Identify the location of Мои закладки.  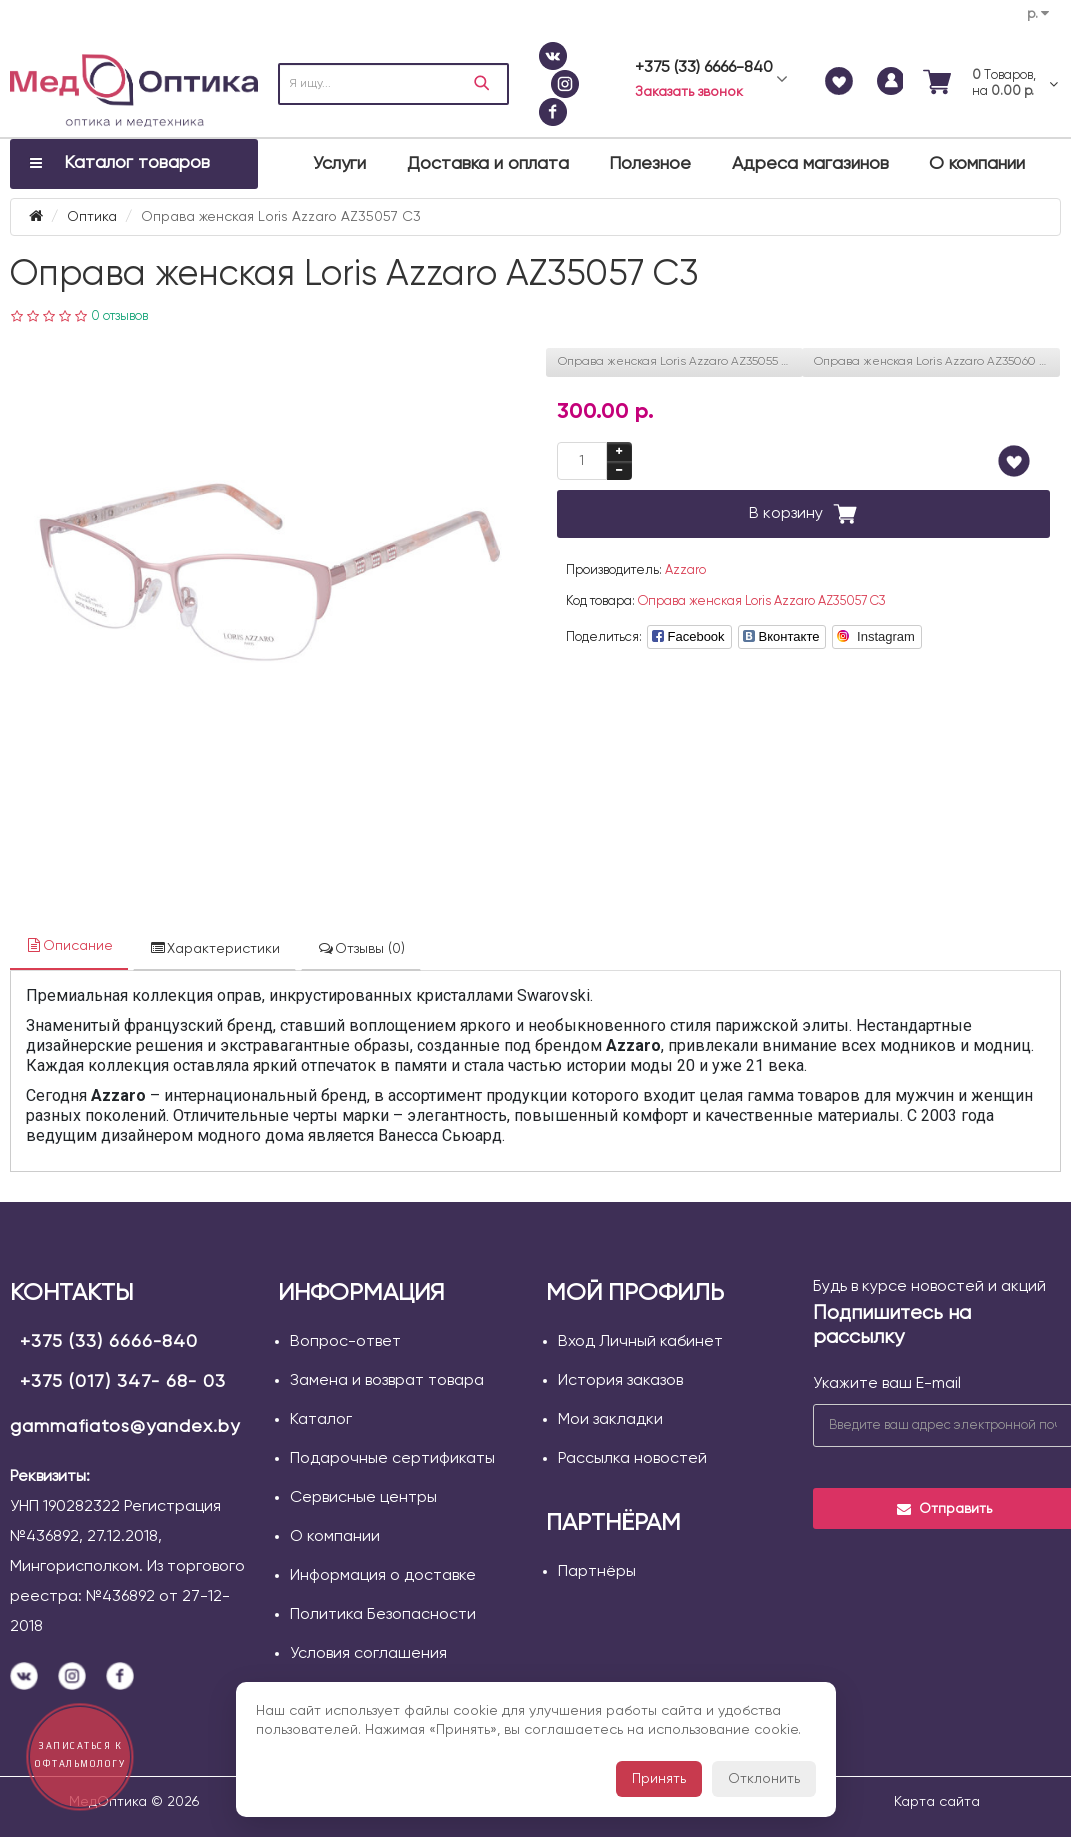
(610, 1420).